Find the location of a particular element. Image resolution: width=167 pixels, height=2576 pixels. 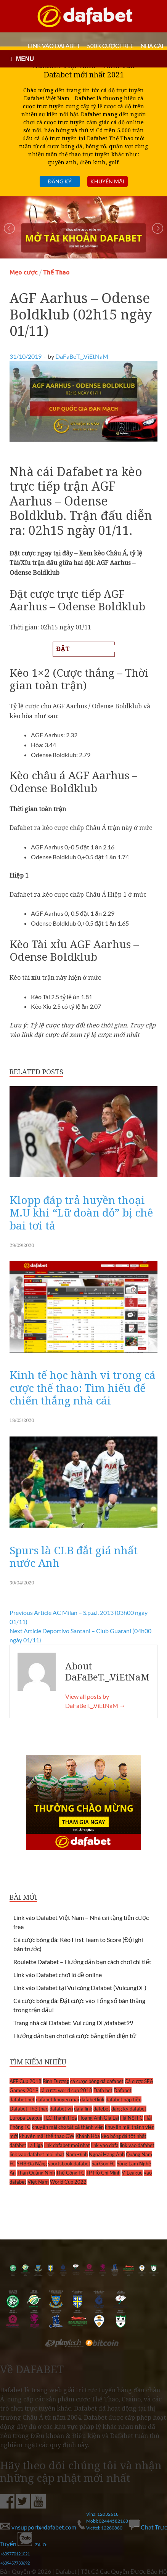

V-League is located at coordinates (132, 2173).